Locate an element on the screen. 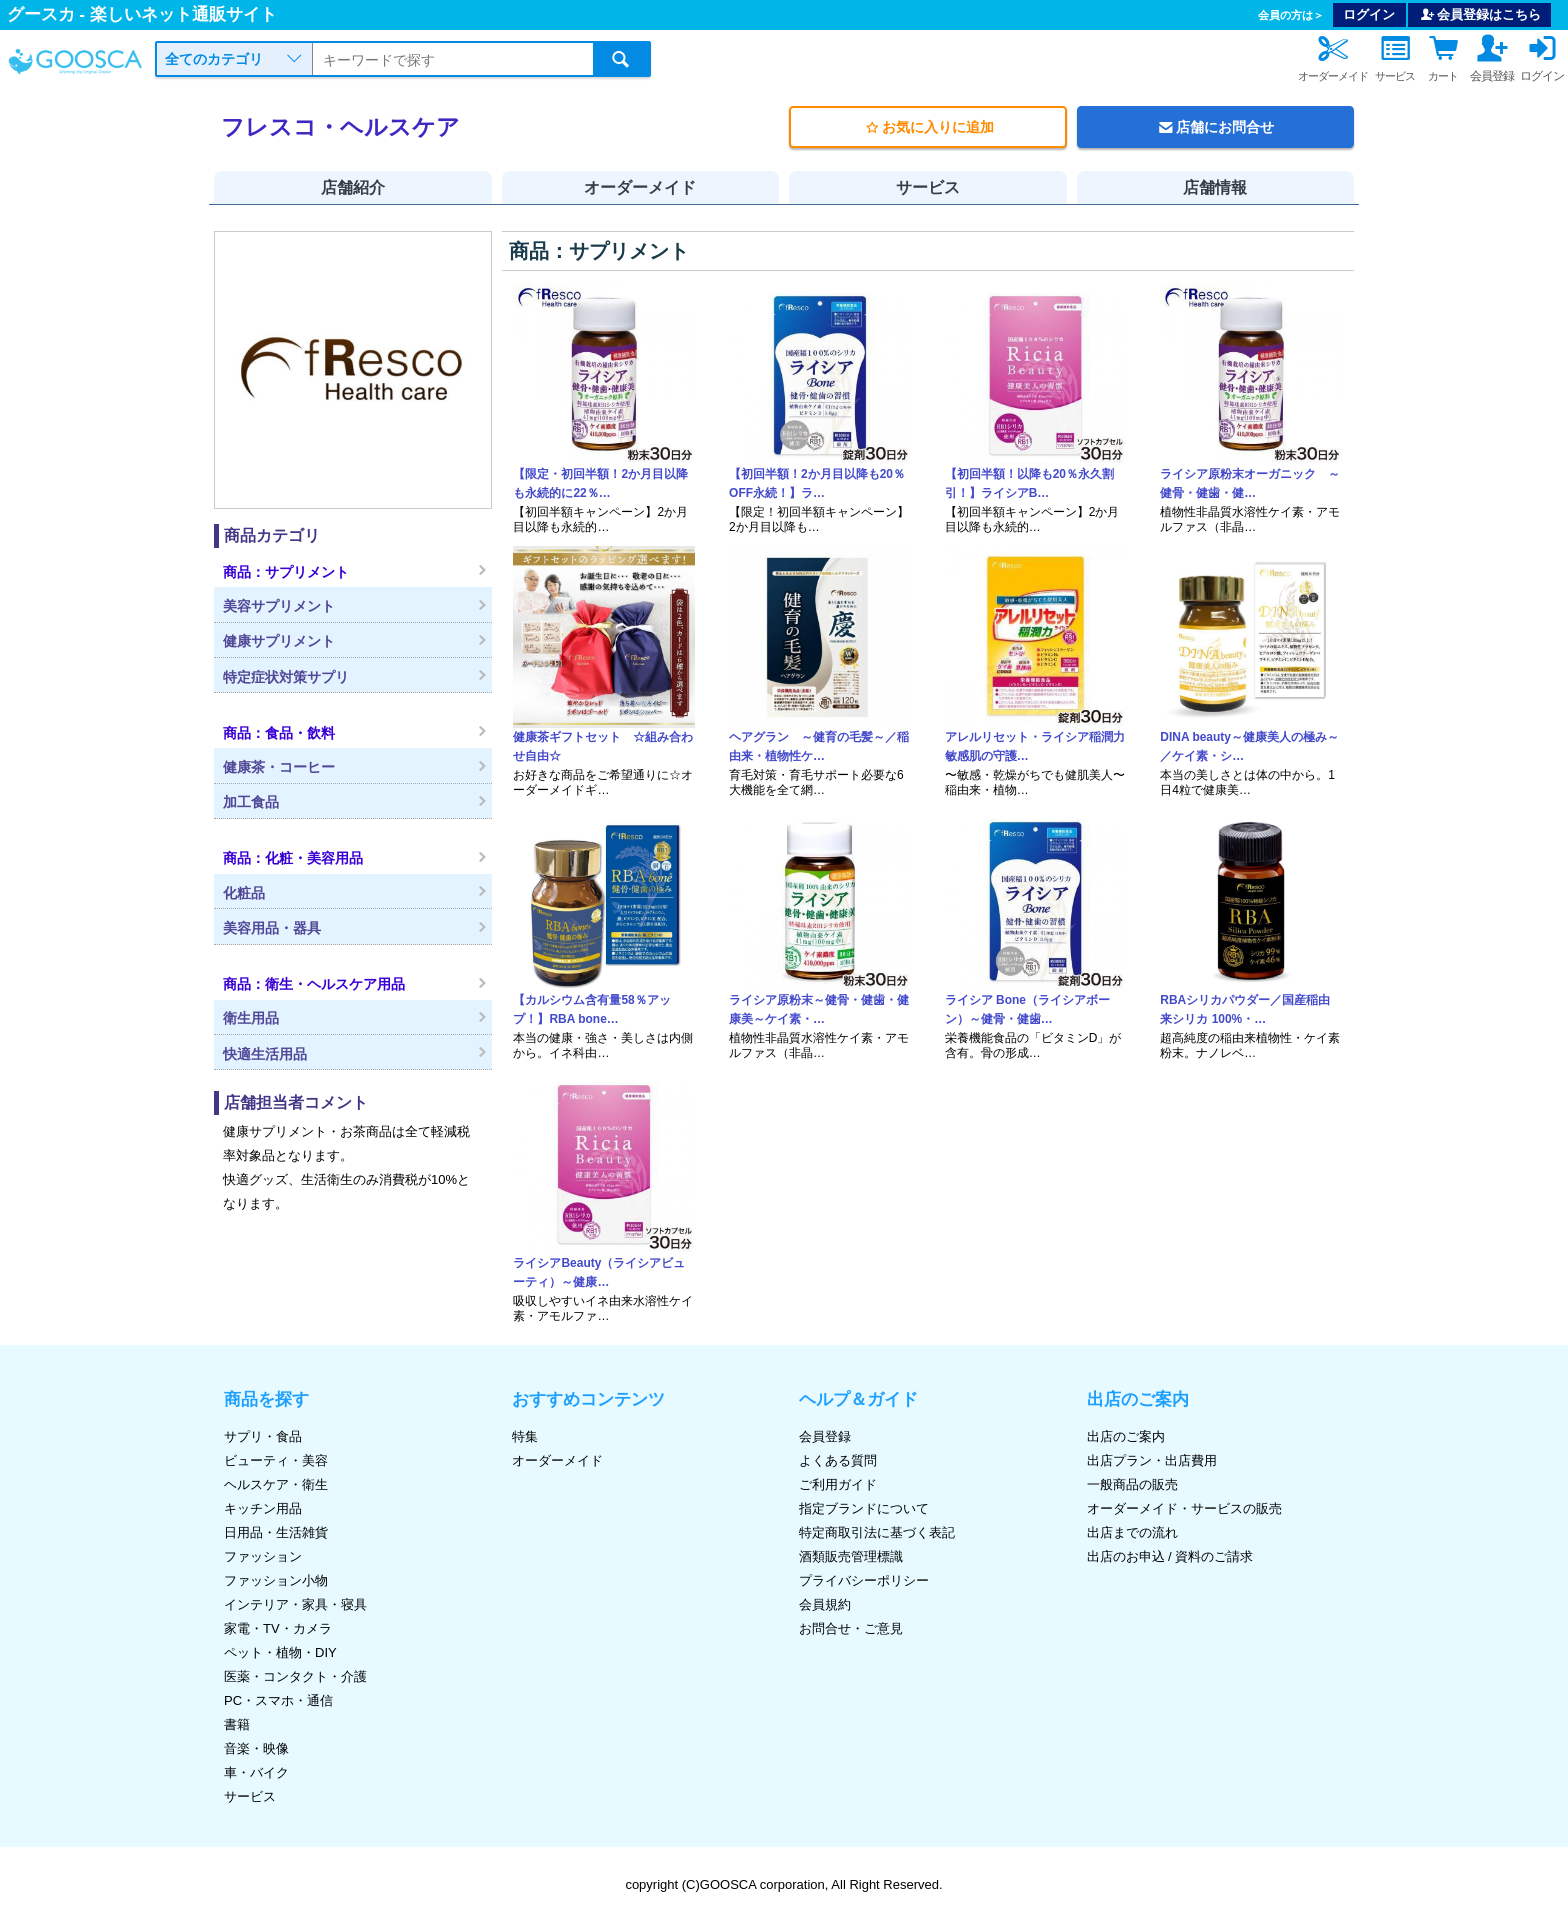 This screenshot has height=1910, width=1568. よくある質問 is located at coordinates (838, 1460).